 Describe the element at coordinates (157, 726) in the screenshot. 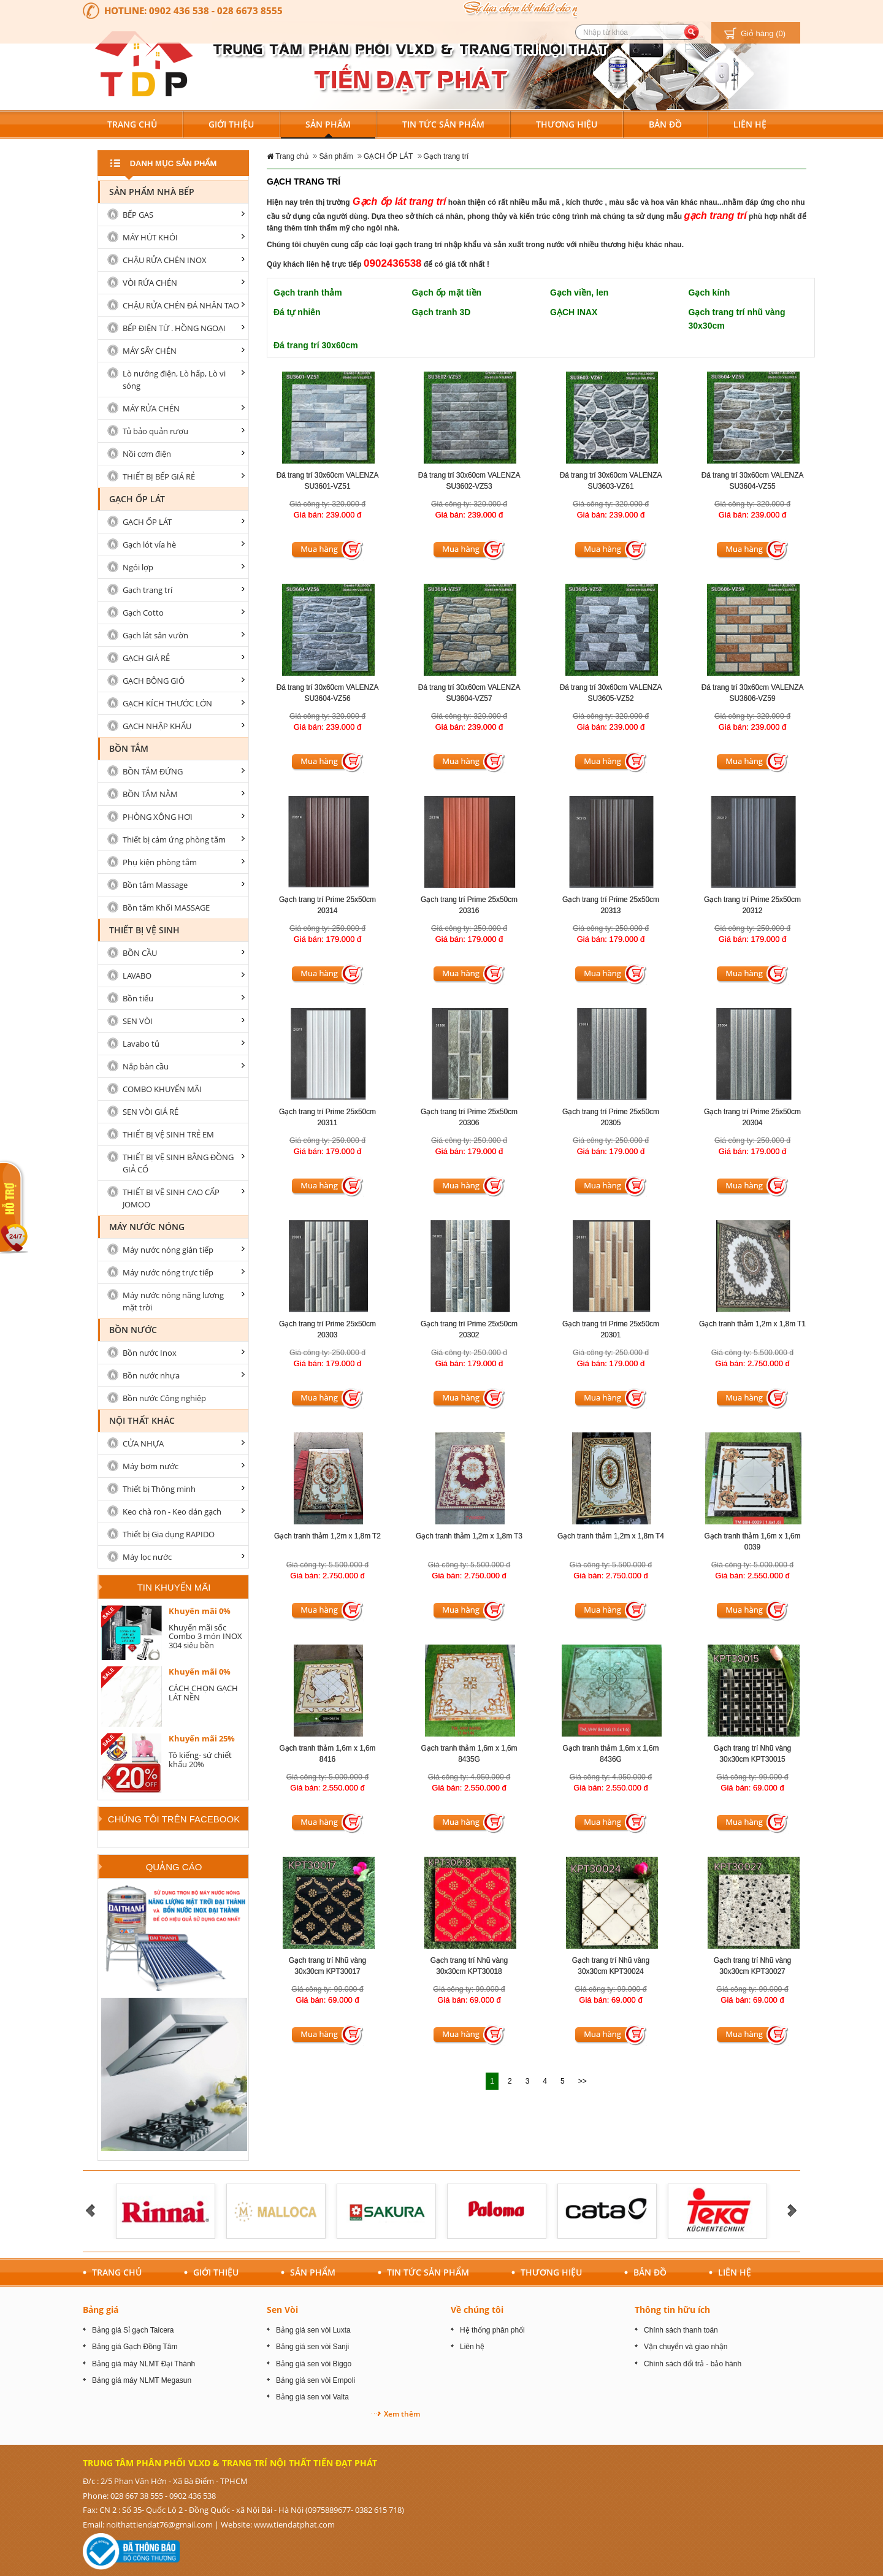

I see `GẠCH NHẬP KHẨU` at that location.